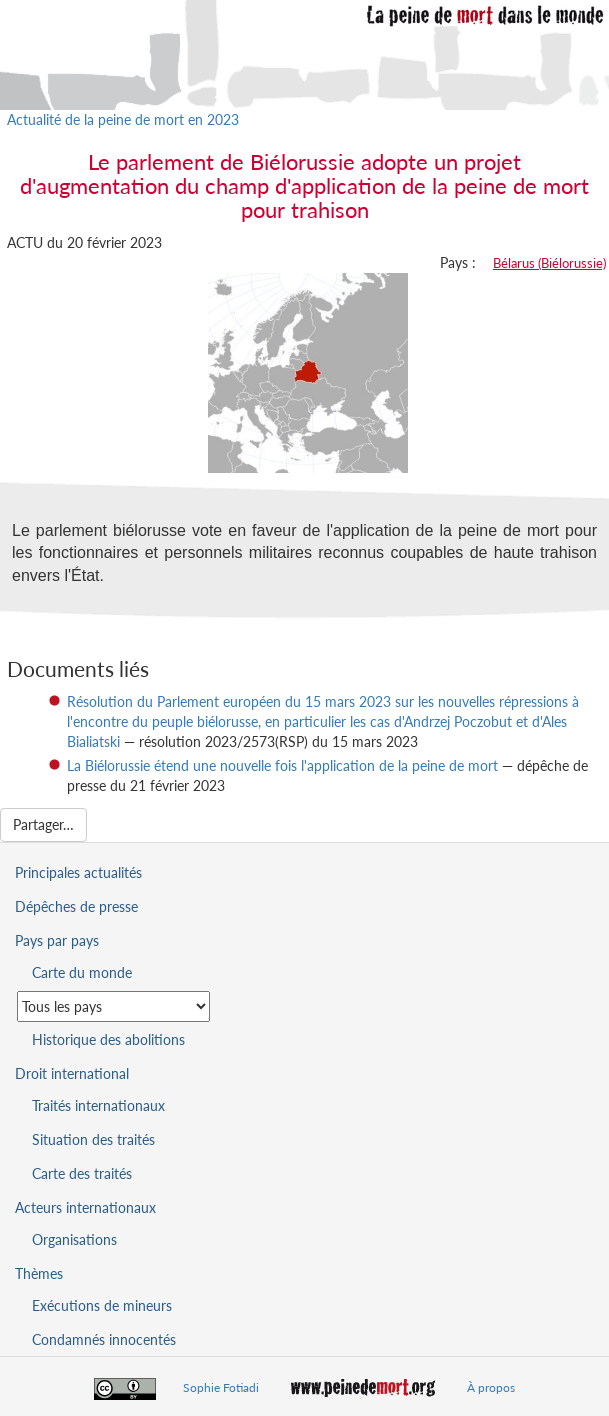  I want to click on À propos, so click(491, 1387).